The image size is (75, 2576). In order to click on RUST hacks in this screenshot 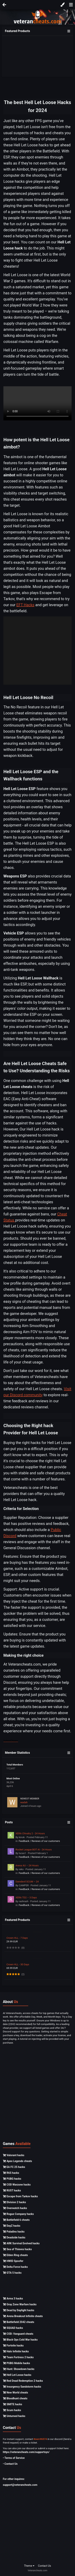, I will do `click(12, 2190)`.